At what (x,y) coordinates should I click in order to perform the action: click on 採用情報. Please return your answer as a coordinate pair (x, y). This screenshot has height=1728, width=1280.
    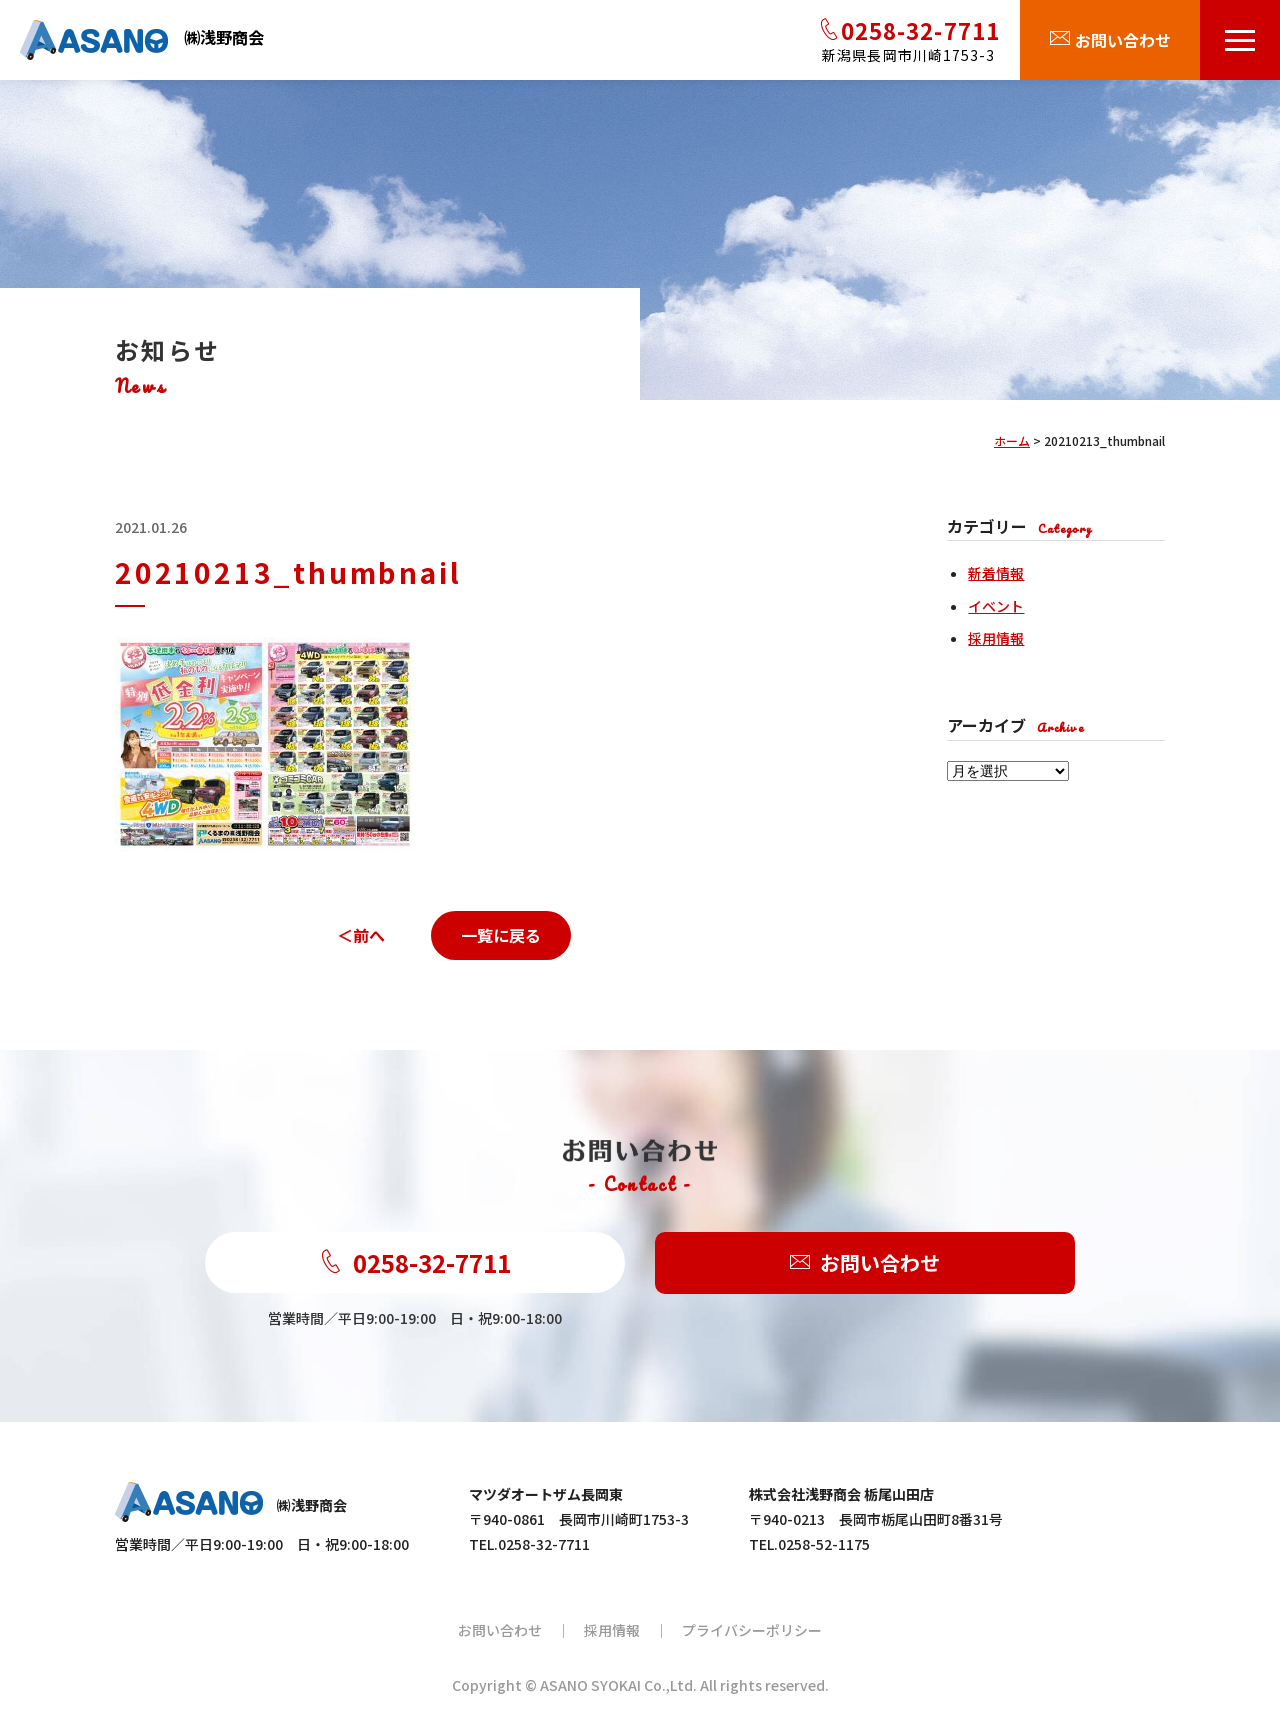
    Looking at the image, I should click on (996, 638).